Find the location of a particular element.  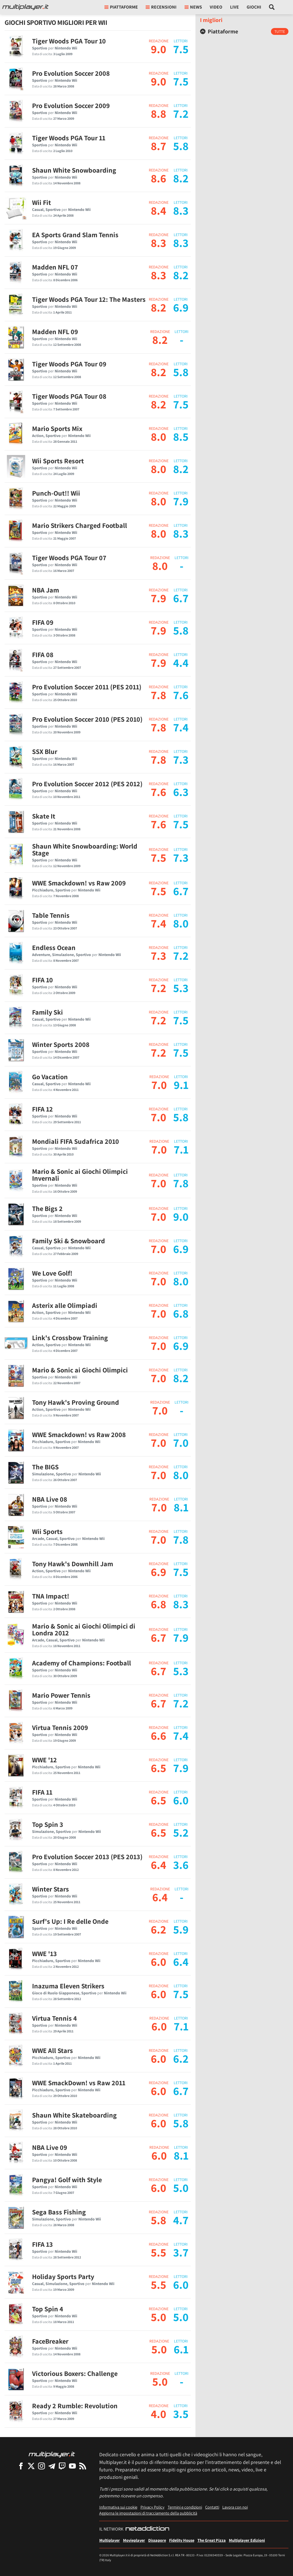

Virtua Tennis 2009 is located at coordinates (60, 1727).